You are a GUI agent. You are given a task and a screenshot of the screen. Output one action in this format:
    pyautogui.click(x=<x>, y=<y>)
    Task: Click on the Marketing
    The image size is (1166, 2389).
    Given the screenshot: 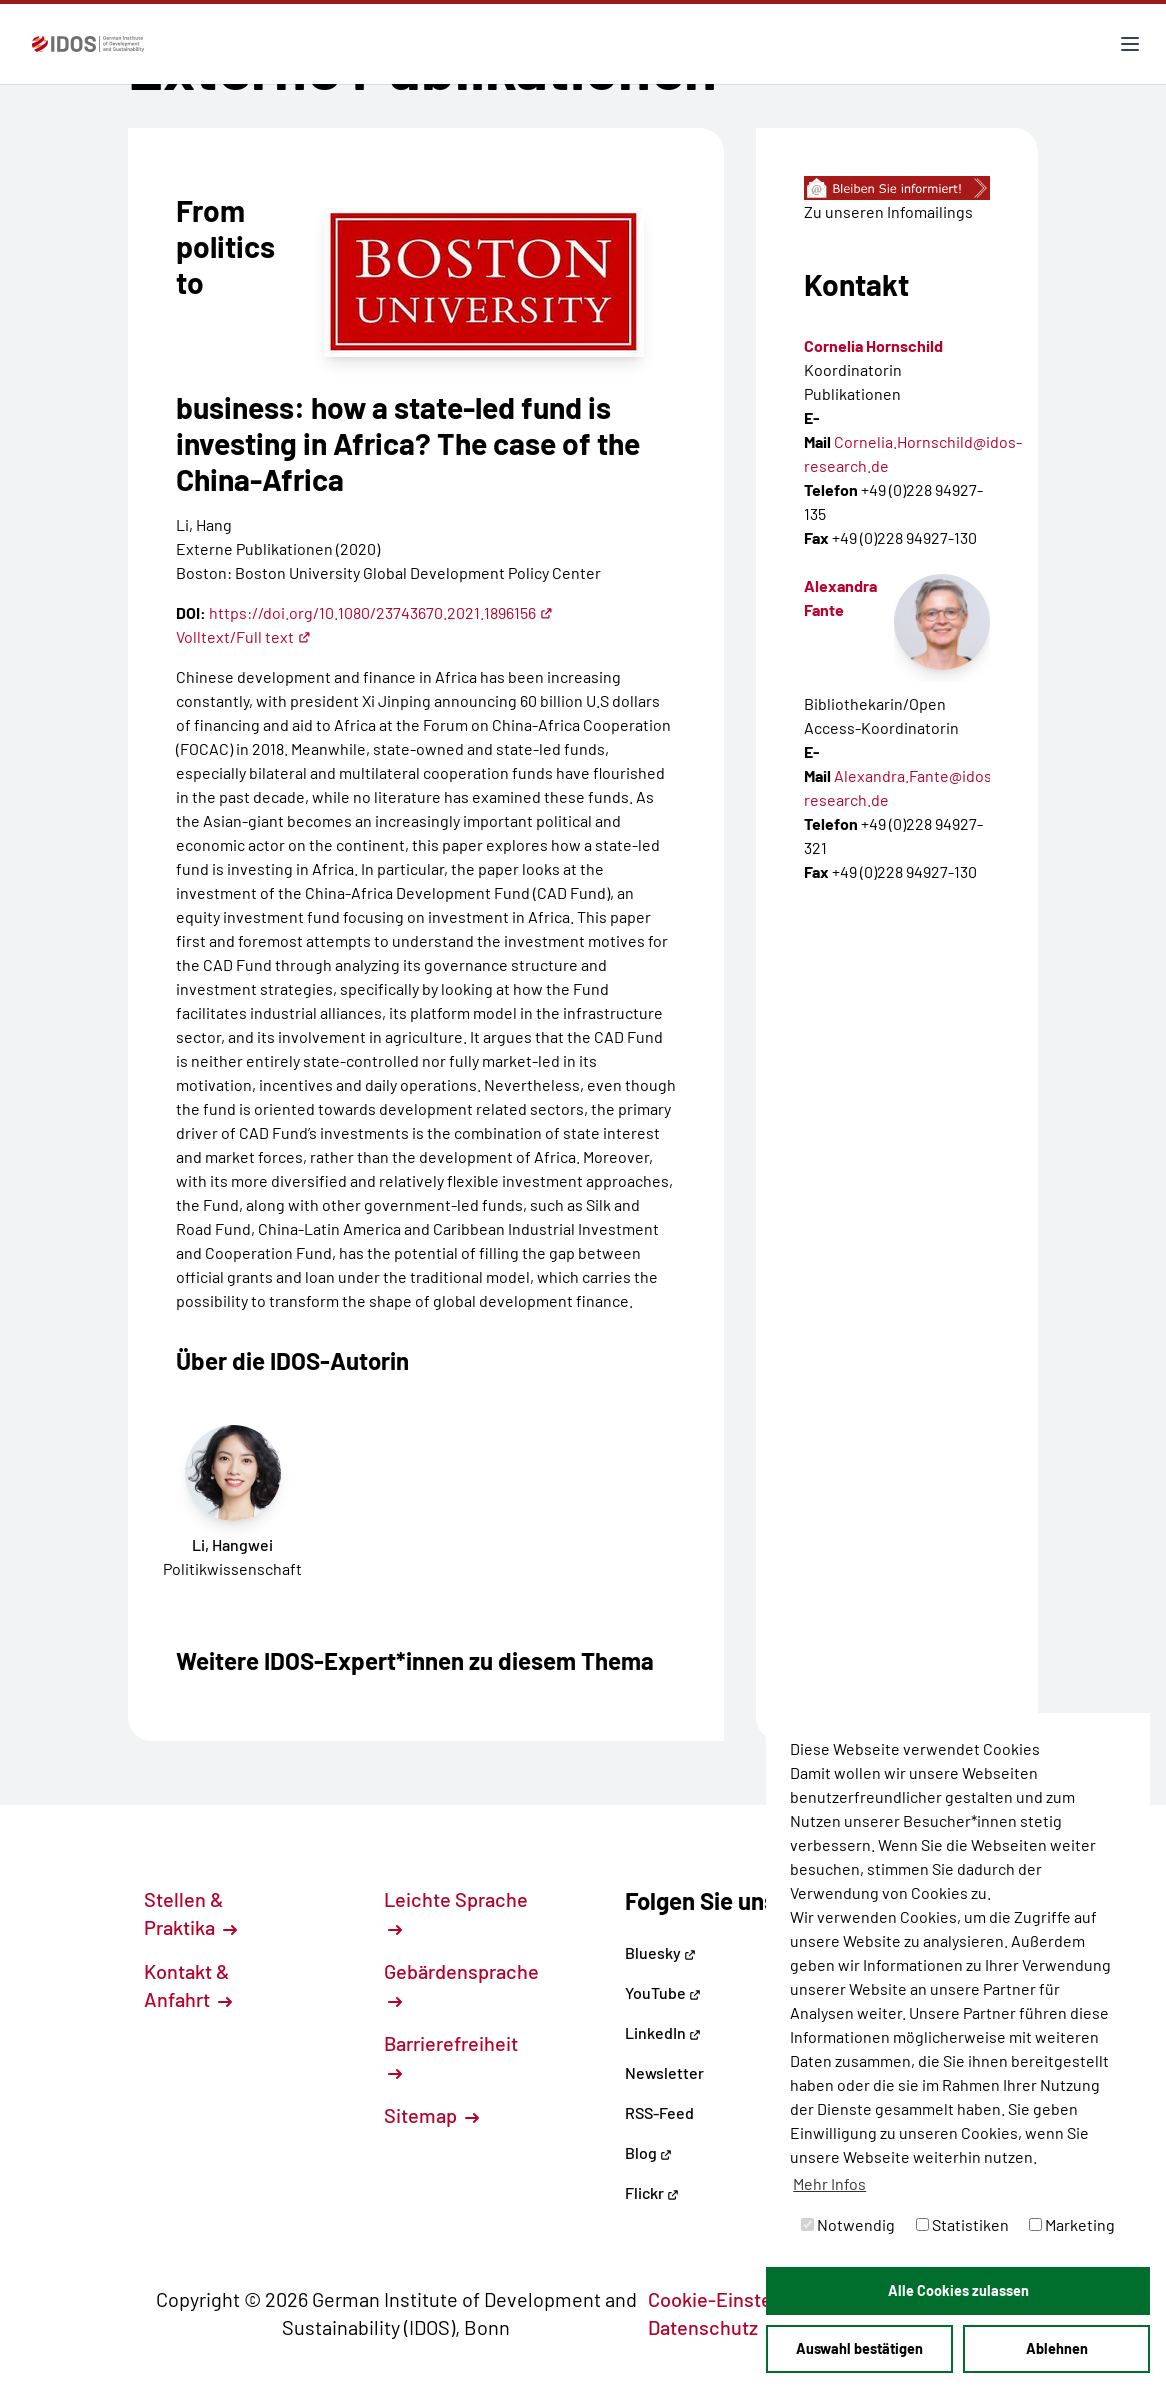 What is the action you would take?
    pyautogui.click(x=1072, y=2224)
    